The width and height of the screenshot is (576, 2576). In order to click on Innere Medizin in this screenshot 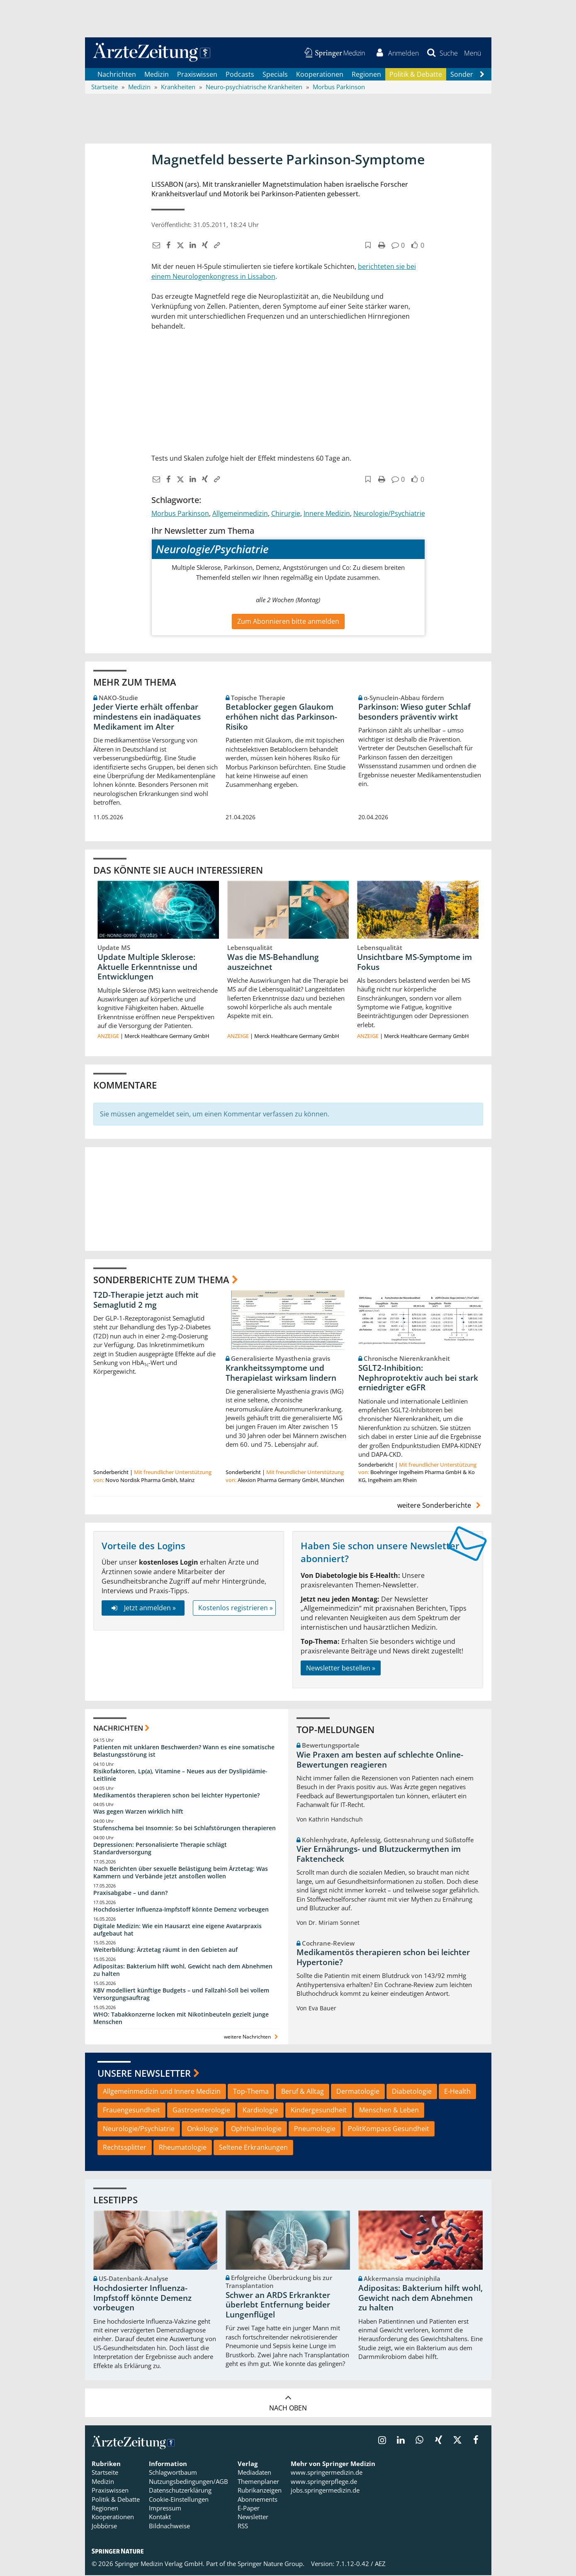, I will do `click(327, 513)`.